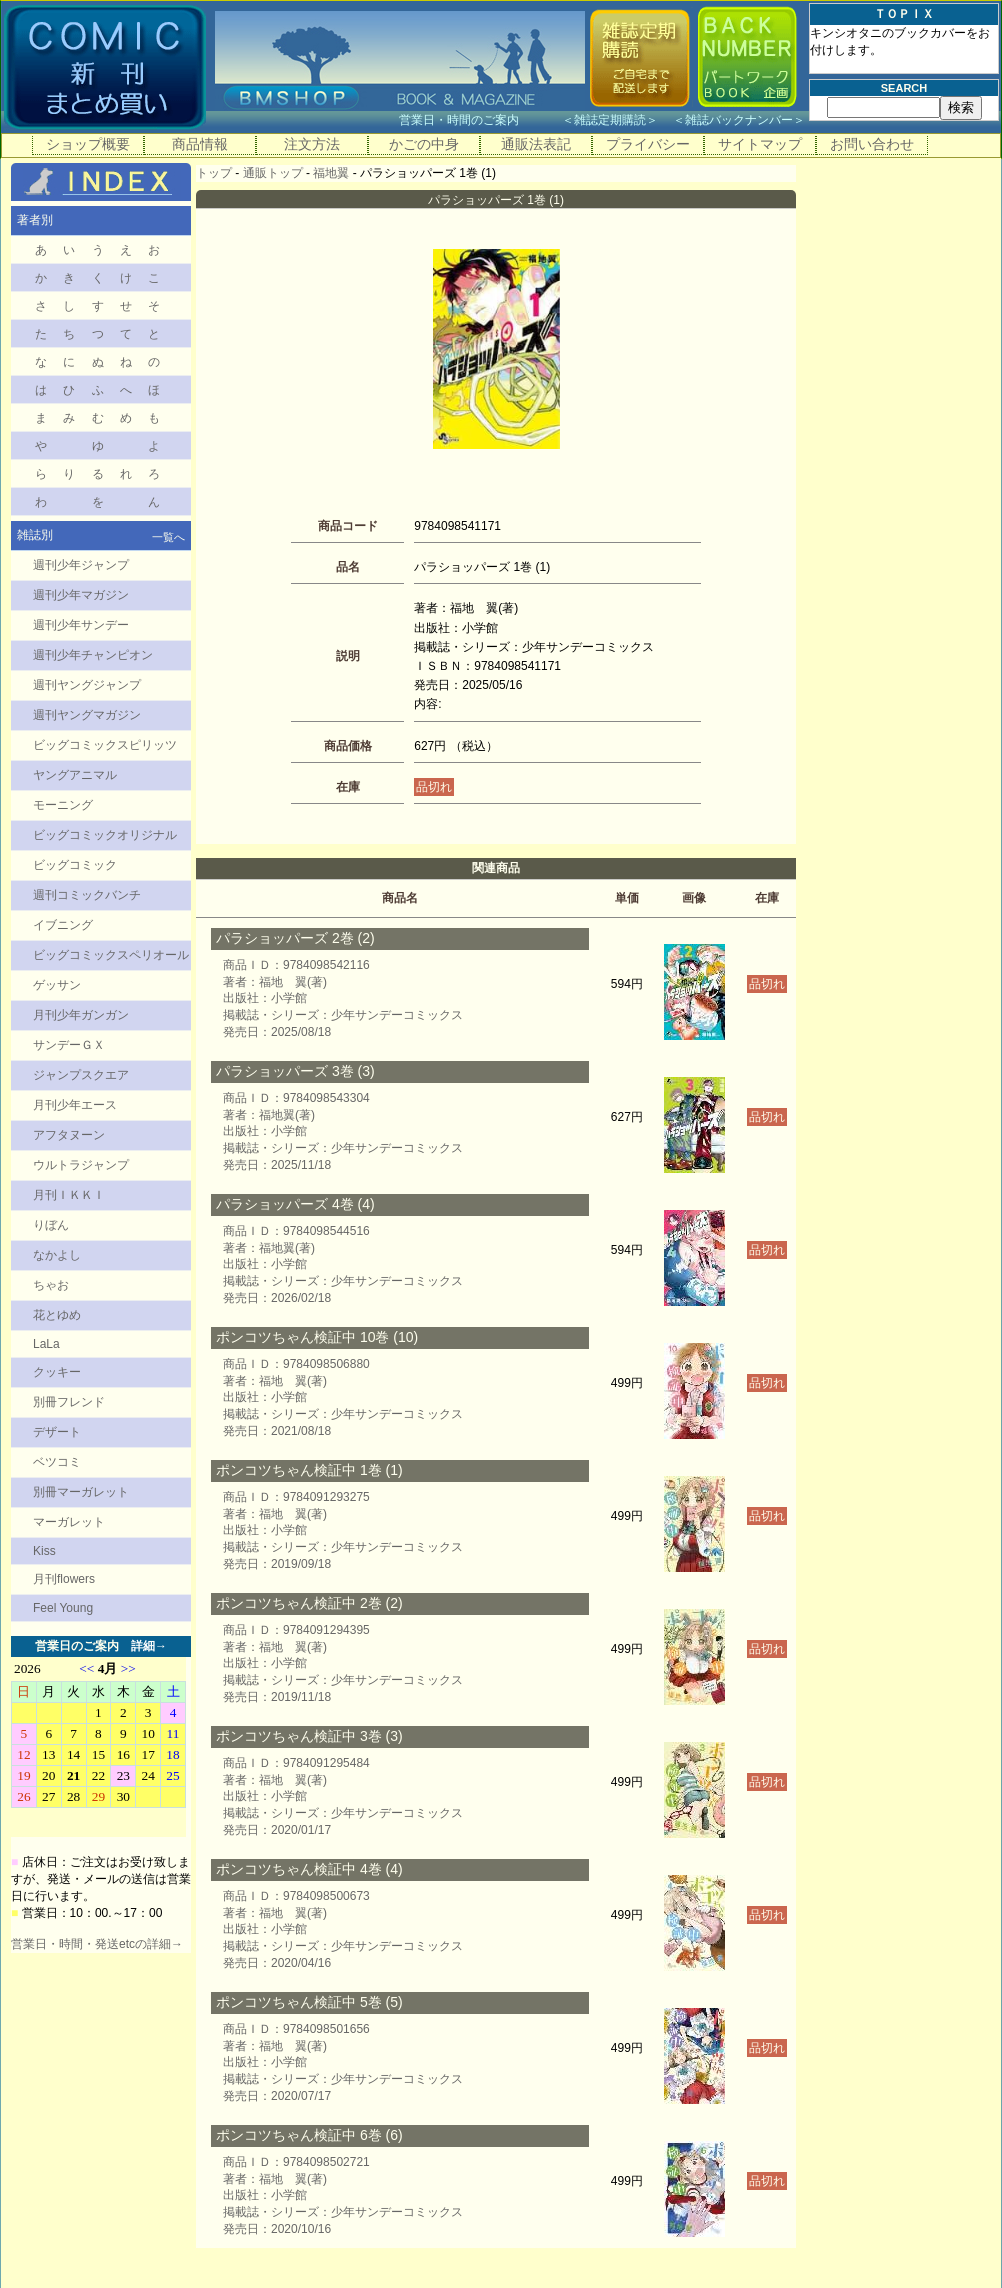 Image resolution: width=1002 pixels, height=2288 pixels. What do you see at coordinates (69, 1402) in the screenshot?
I see `別冊フレンド` at bounding box center [69, 1402].